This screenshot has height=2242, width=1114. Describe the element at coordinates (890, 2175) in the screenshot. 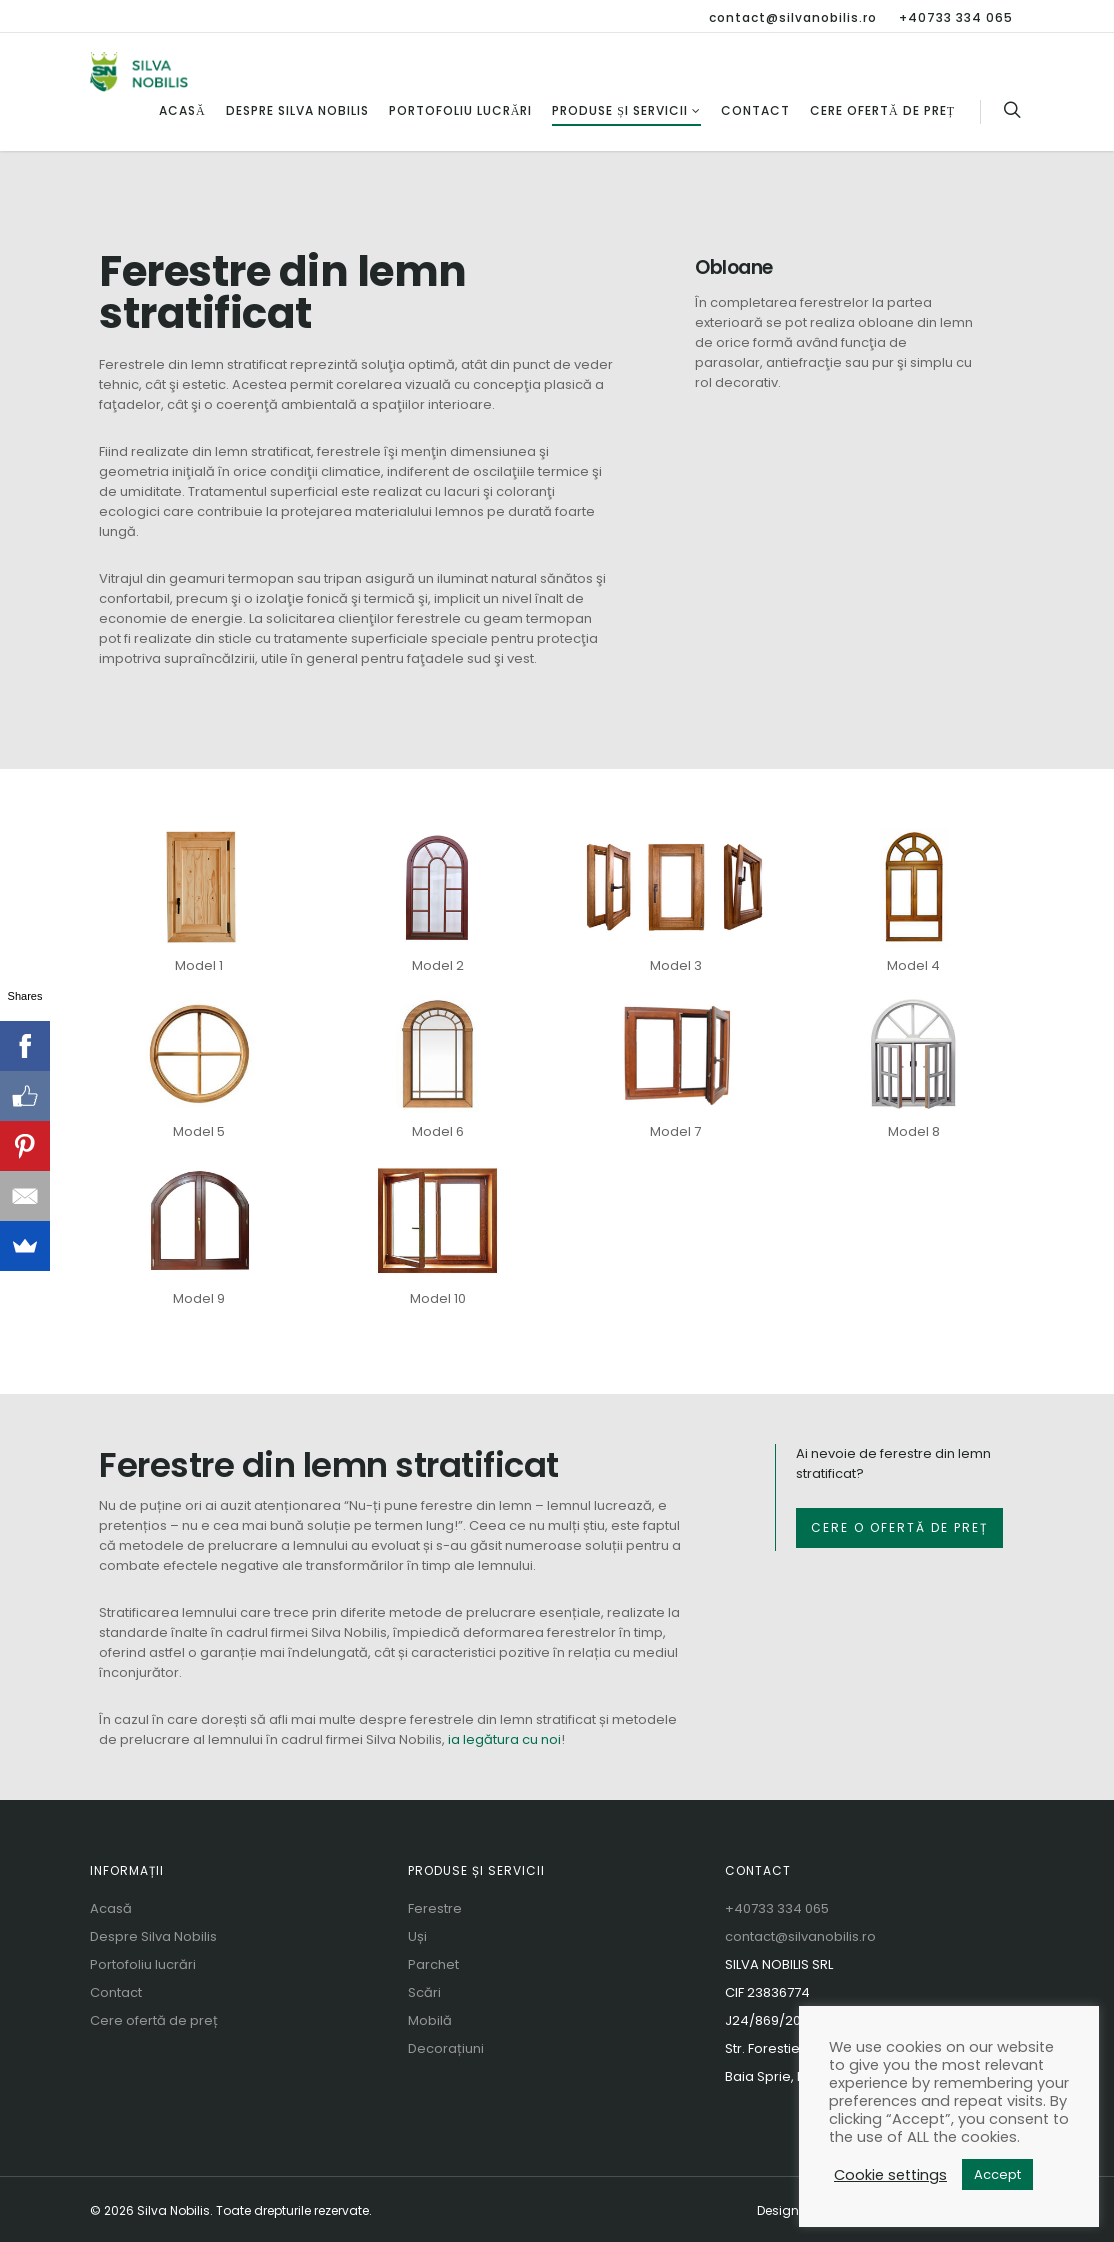

I see `Cookie settings [button]` at that location.